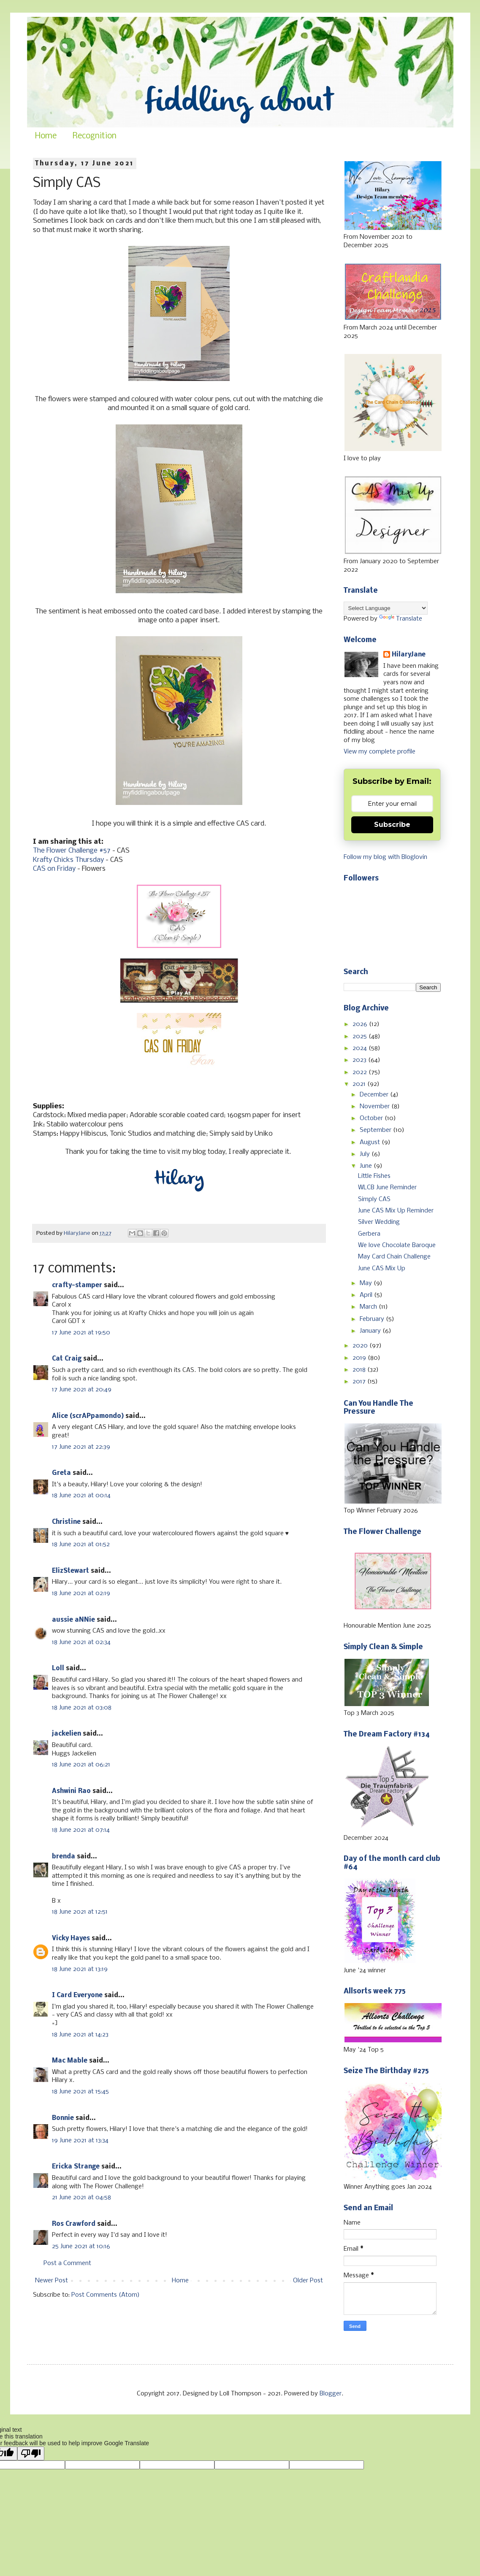  Describe the element at coordinates (409, 654) in the screenshot. I see `HilaryJane` at that location.